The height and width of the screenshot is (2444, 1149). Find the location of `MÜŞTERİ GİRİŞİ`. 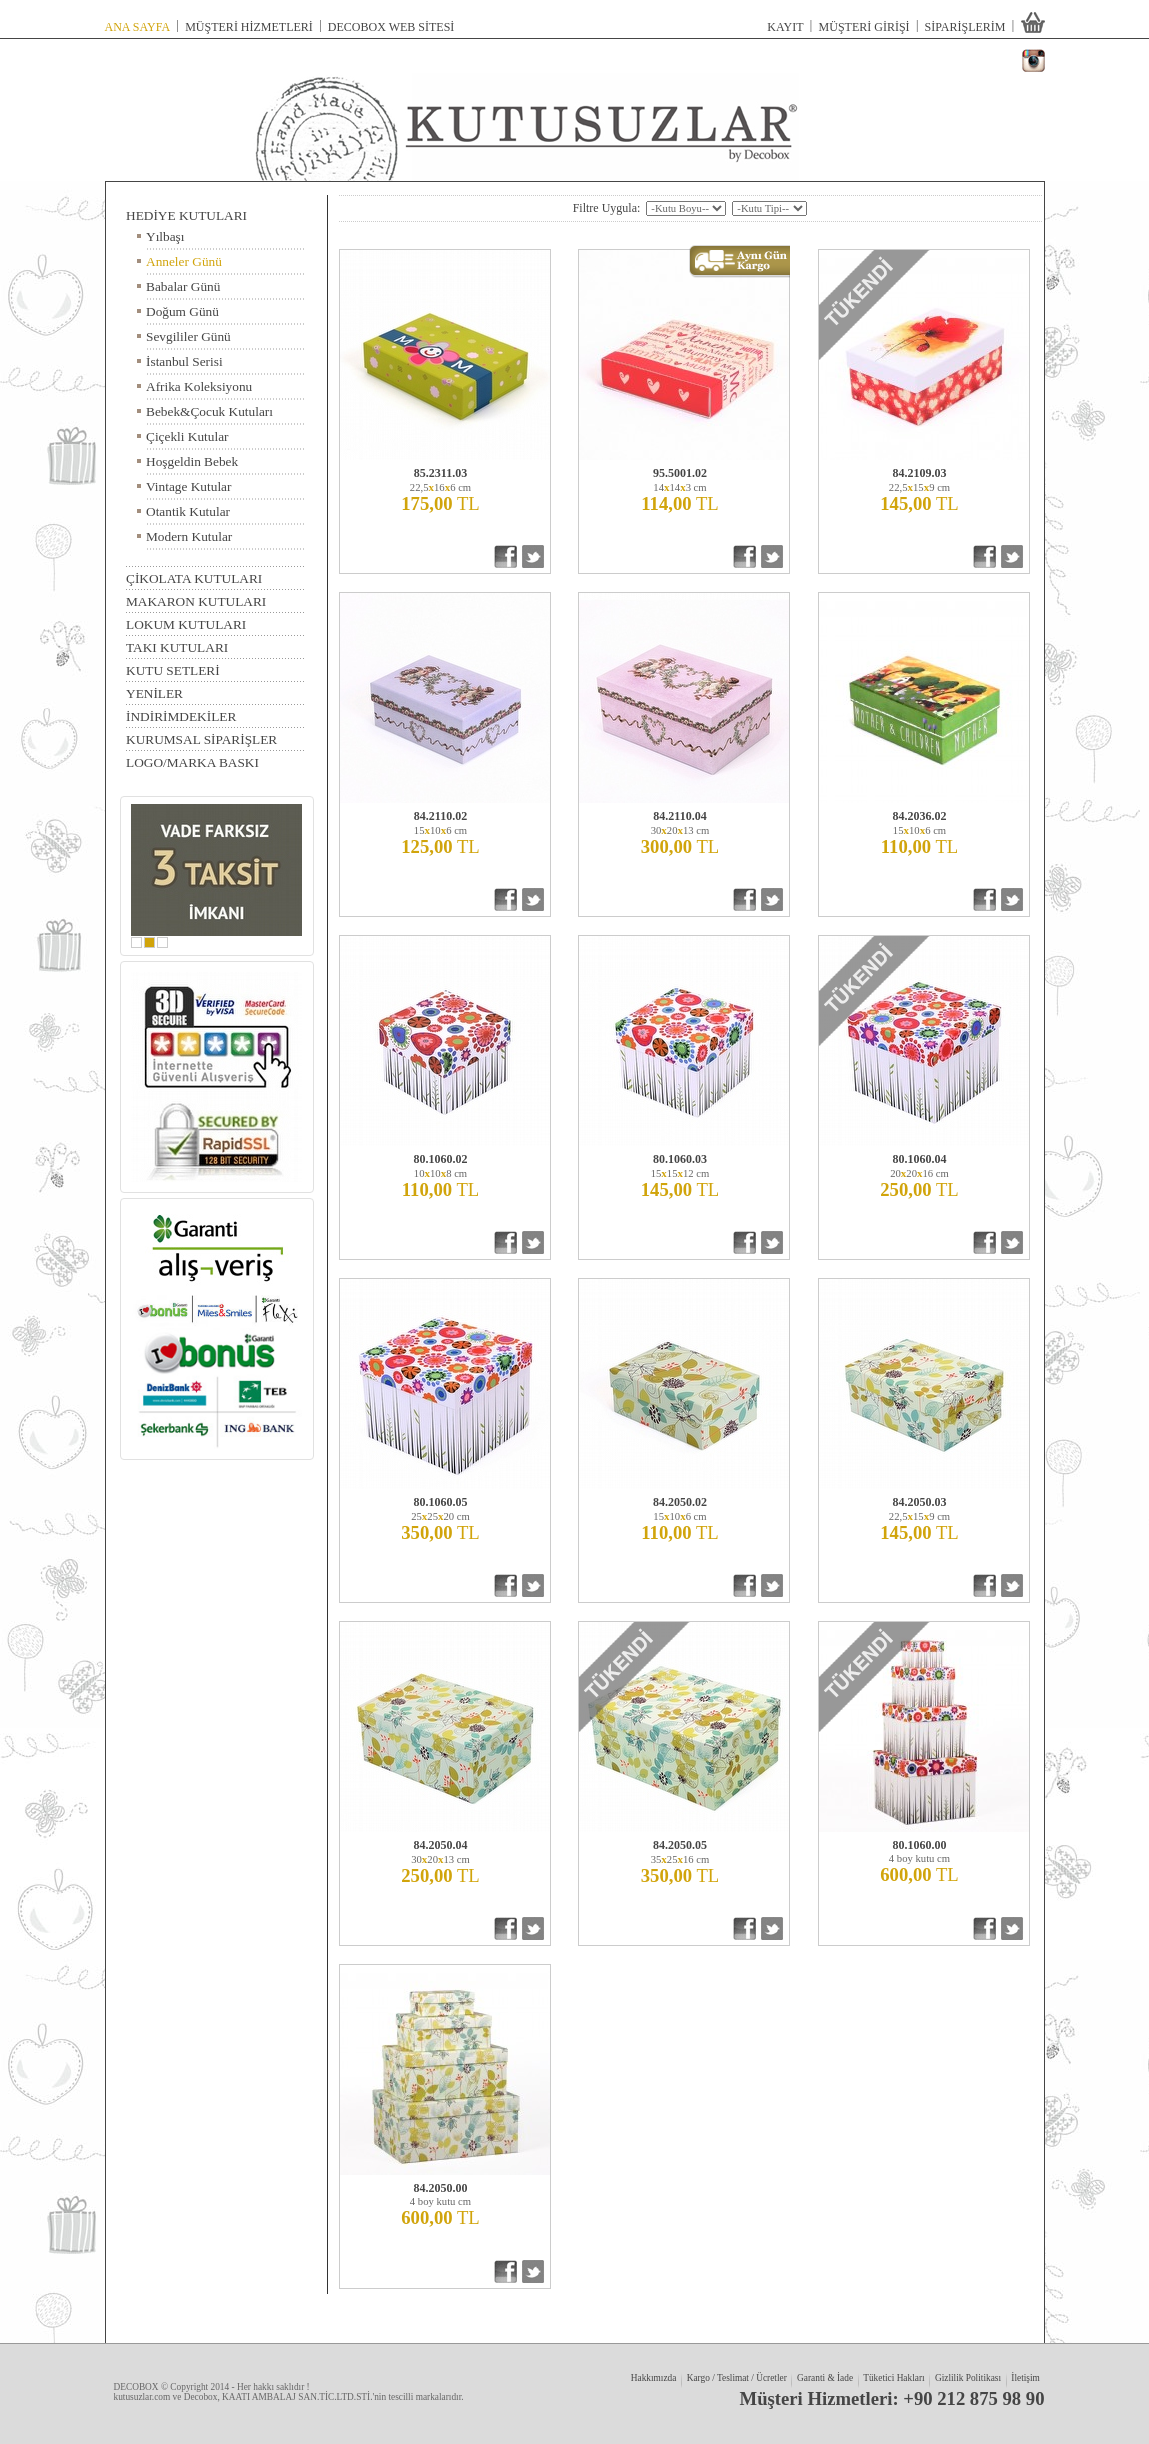

MÜŞTERİ GİRİŞİ is located at coordinates (864, 25).